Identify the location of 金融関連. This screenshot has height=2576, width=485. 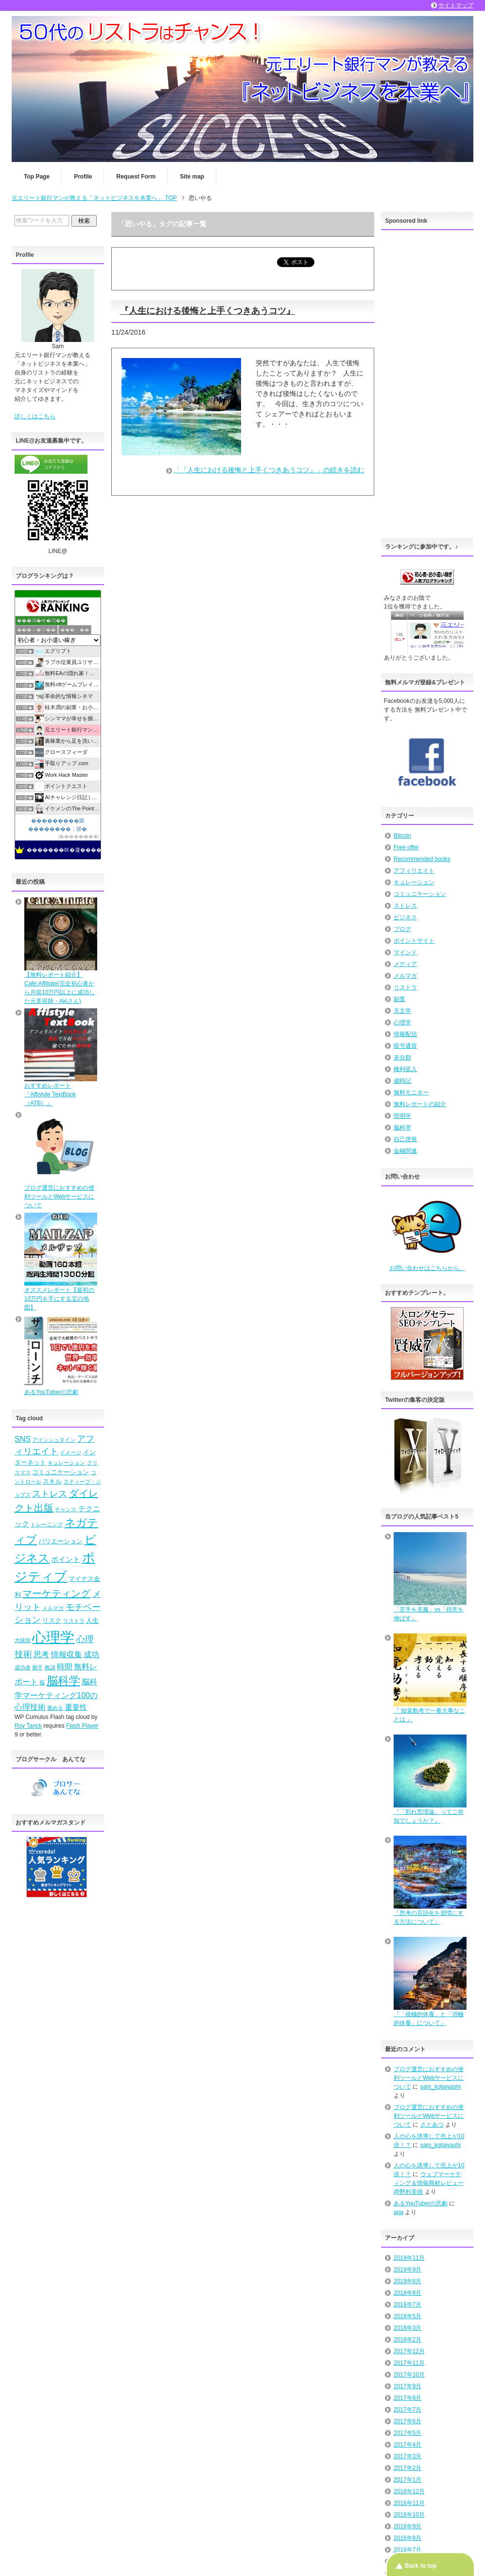
(405, 1150).